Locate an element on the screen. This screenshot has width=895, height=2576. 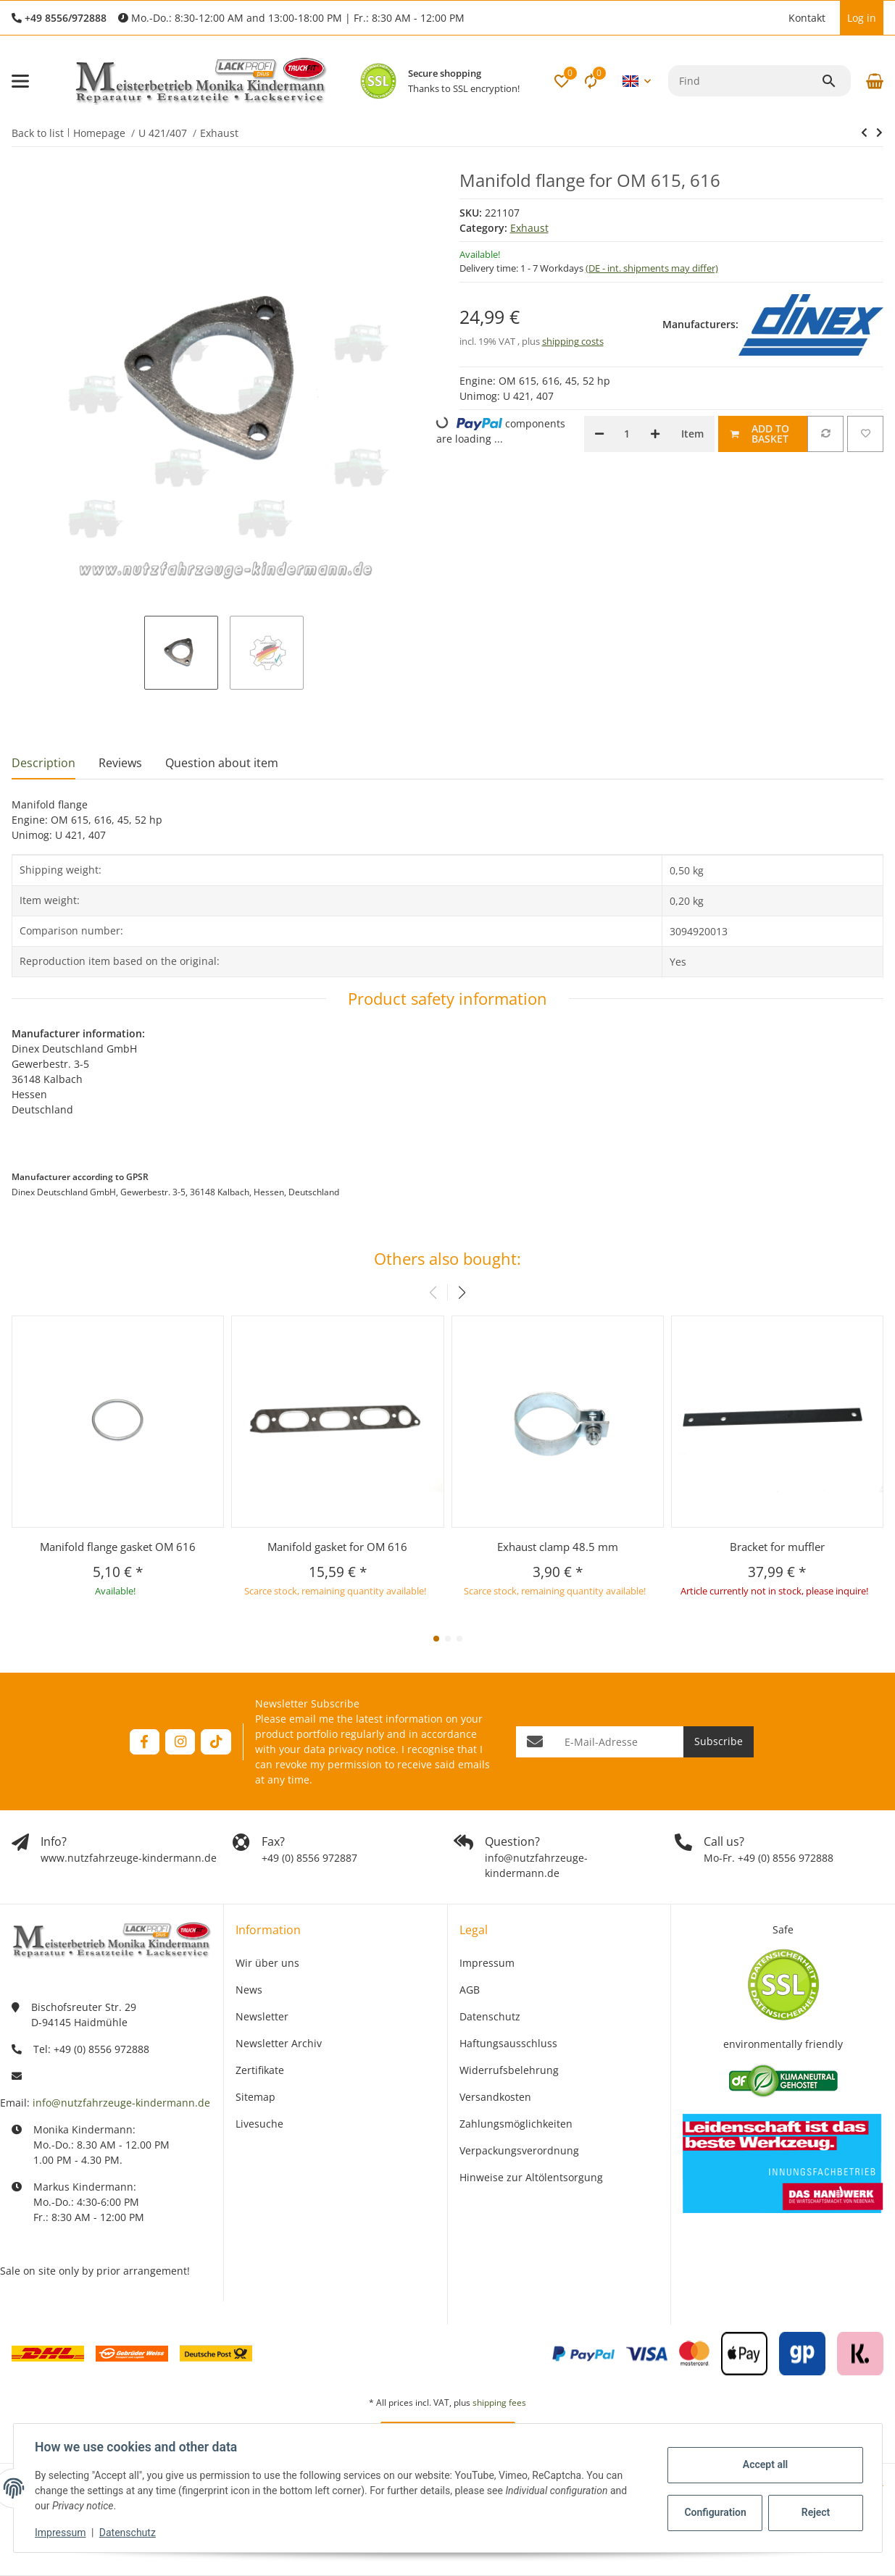
Description [tab] is located at coordinates (43, 763).